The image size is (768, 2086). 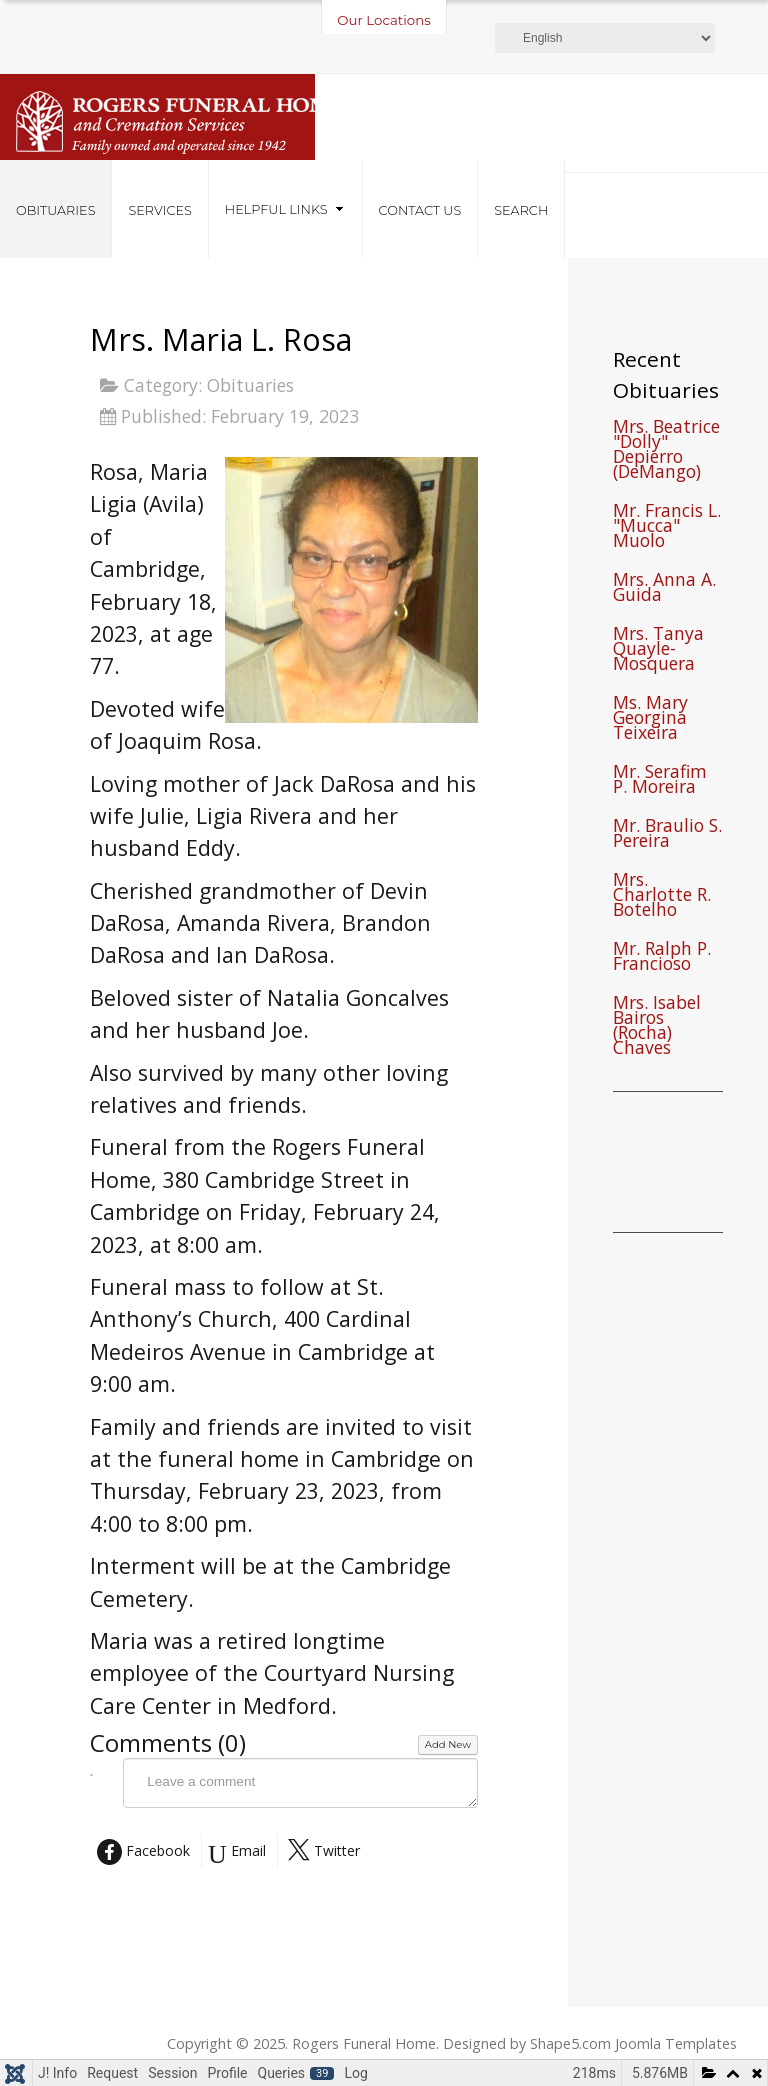 What do you see at coordinates (605, 38) in the screenshot?
I see `[Select Language]` at bounding box center [605, 38].